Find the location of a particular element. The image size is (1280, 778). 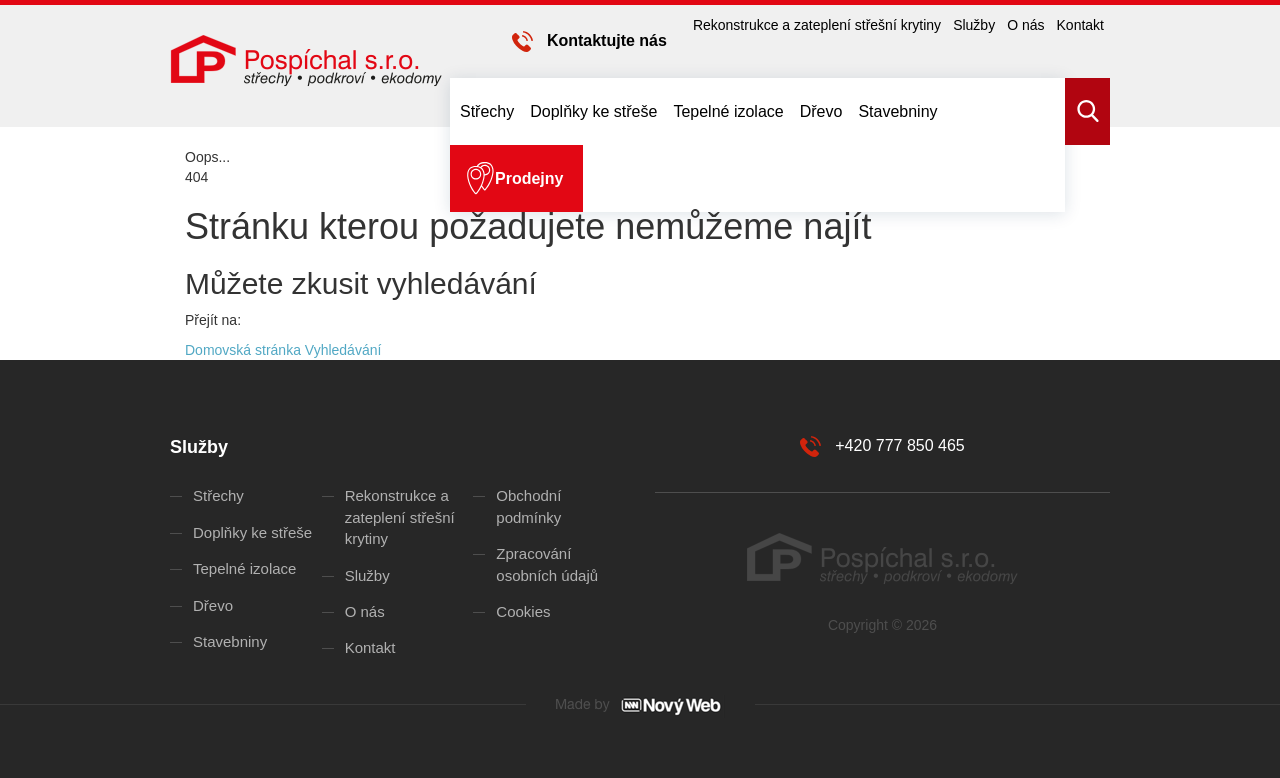

Cookies is located at coordinates (523, 611).